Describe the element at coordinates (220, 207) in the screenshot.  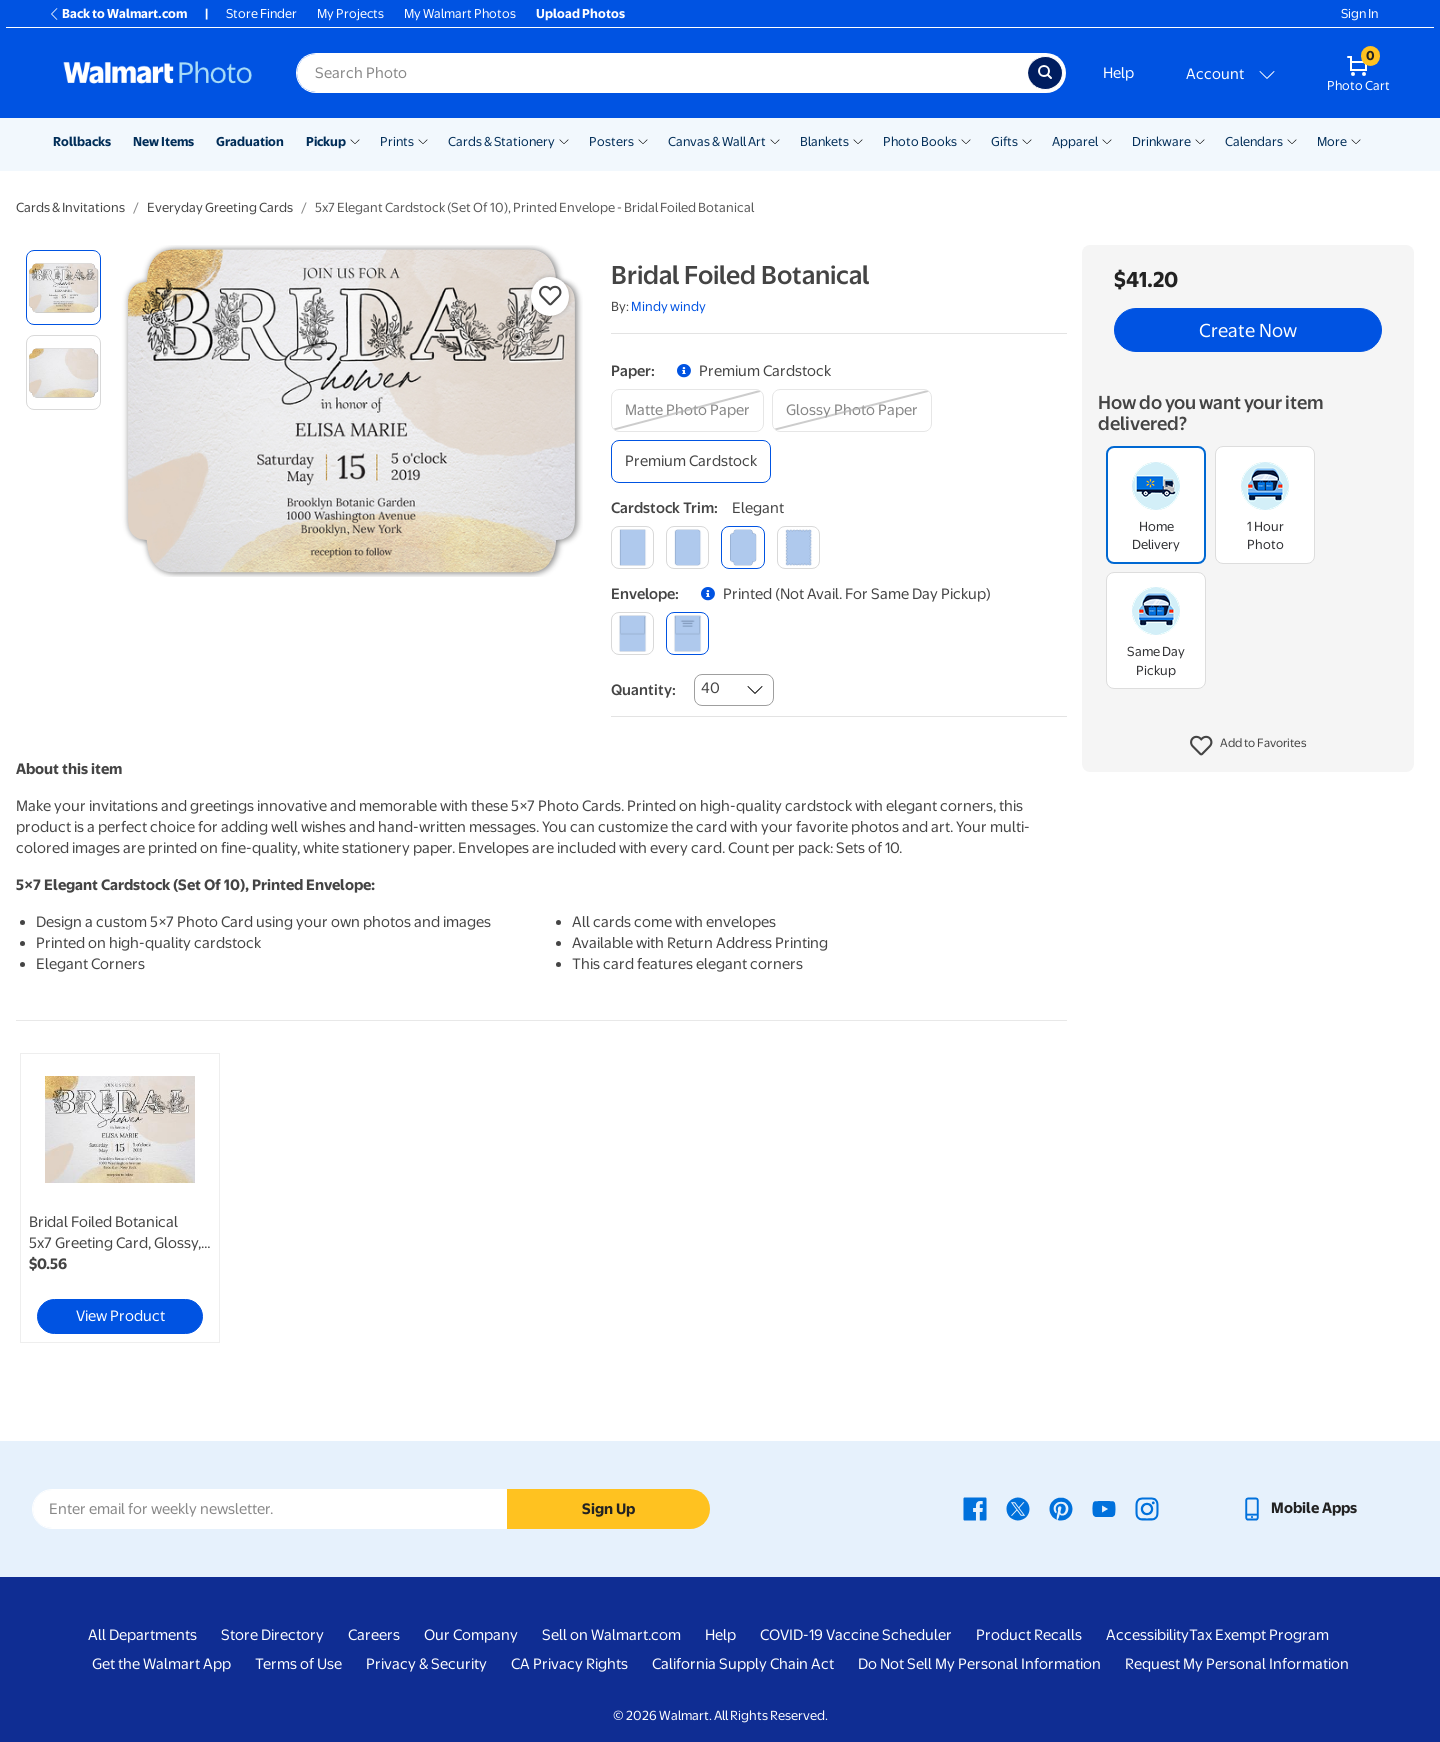
I see `Everyday Greeting Cards` at that location.